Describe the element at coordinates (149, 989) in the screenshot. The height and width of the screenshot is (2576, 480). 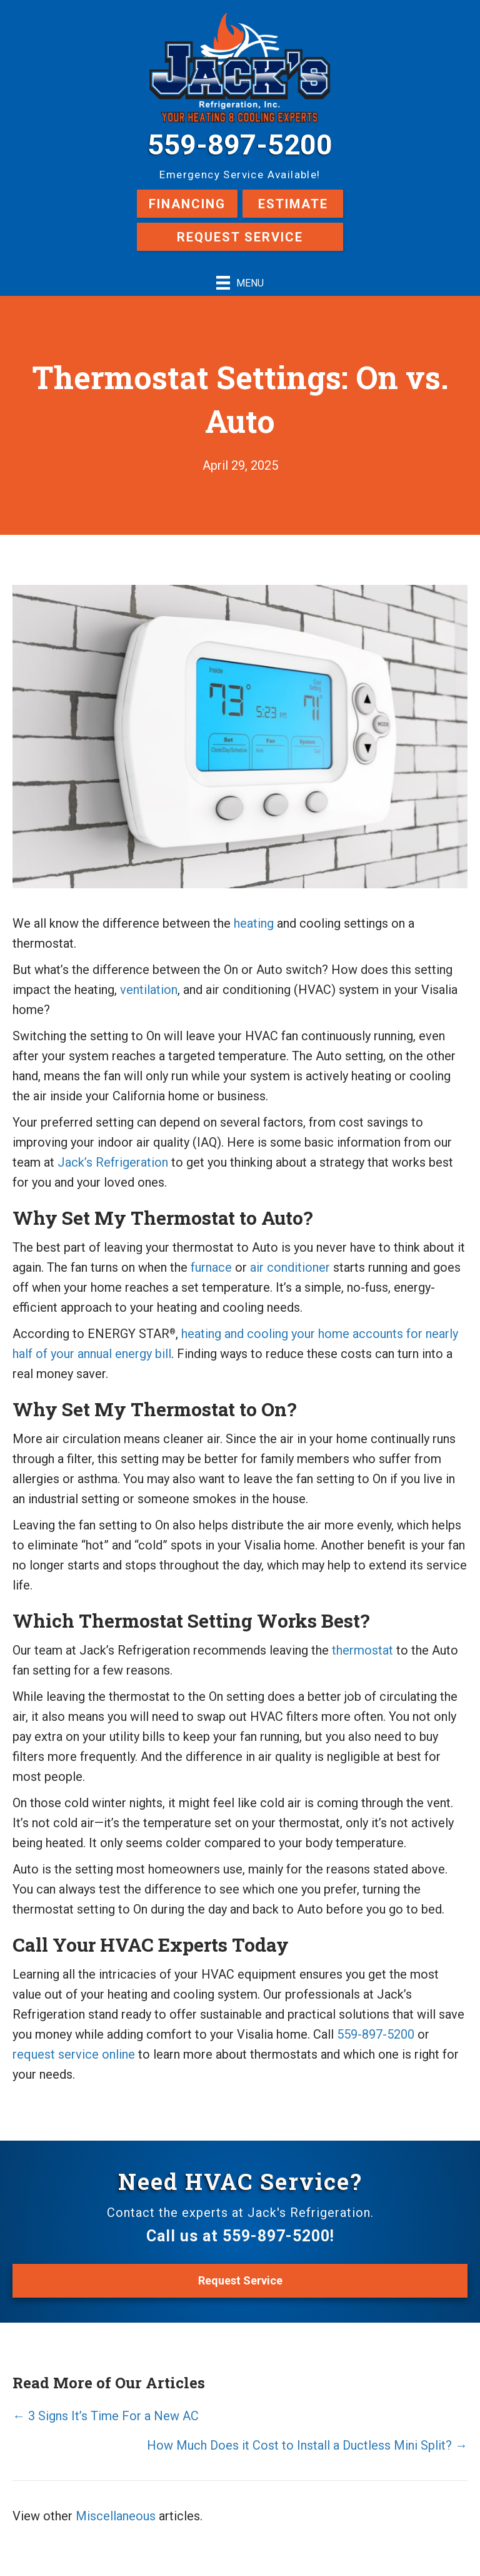
I see `ventilation` at that location.